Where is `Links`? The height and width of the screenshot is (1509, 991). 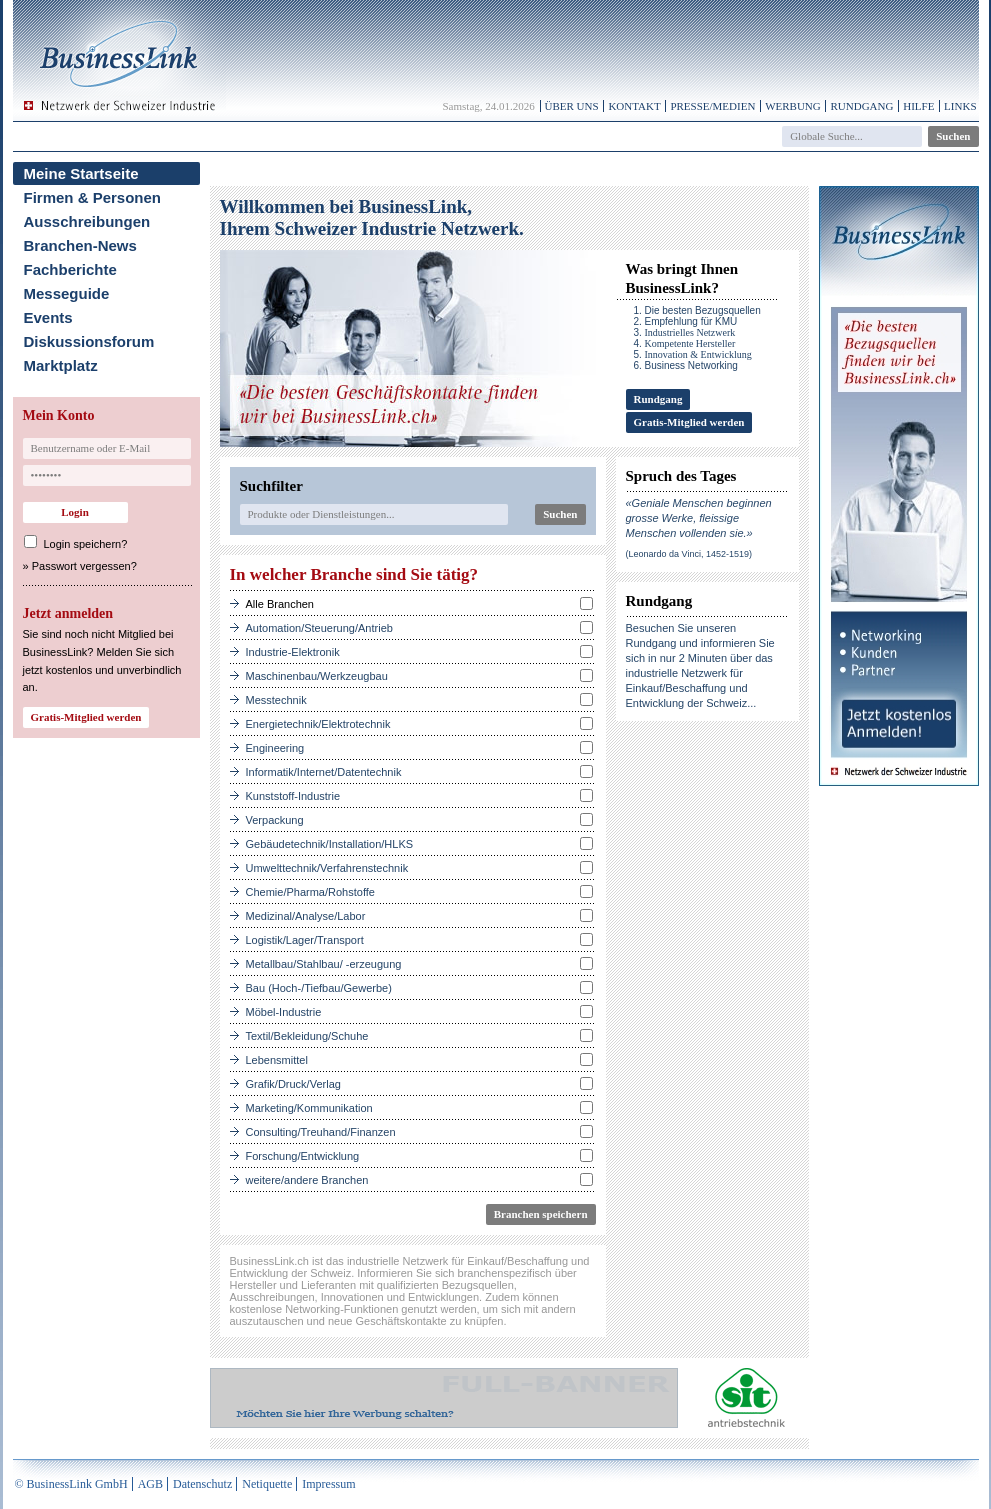 Links is located at coordinates (960, 106).